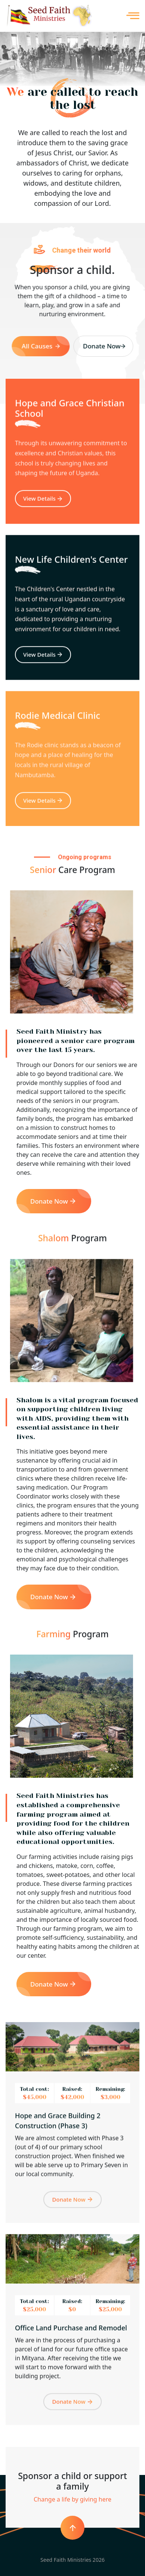 Image resolution: width=145 pixels, height=2576 pixels. What do you see at coordinates (72, 2499) in the screenshot?
I see `Change a life by giving here` at bounding box center [72, 2499].